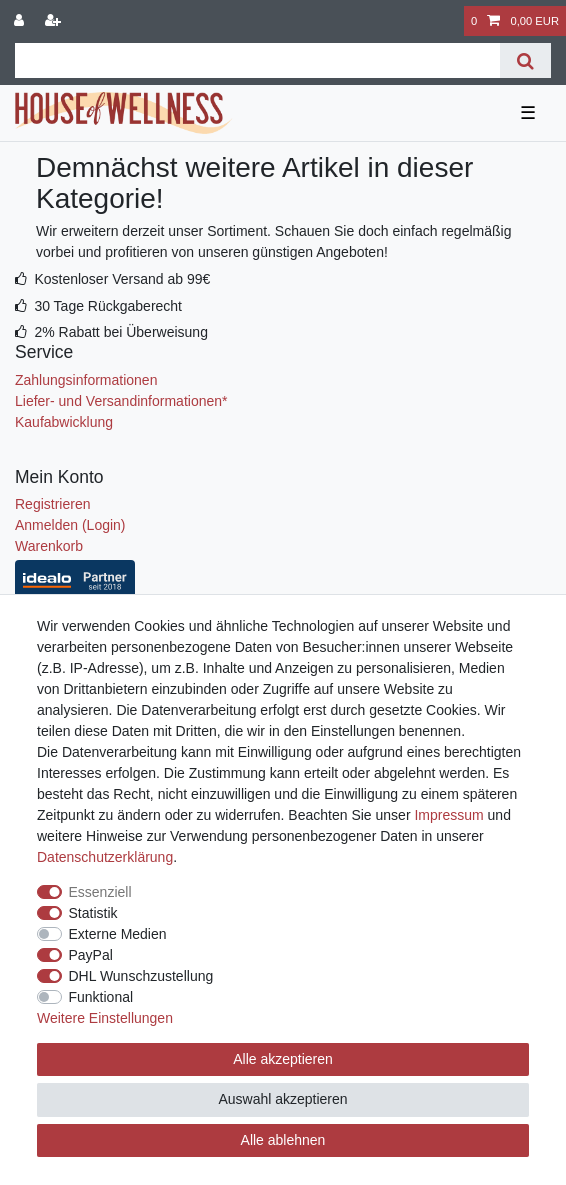  I want to click on [Registrieren], so click(55, 21).